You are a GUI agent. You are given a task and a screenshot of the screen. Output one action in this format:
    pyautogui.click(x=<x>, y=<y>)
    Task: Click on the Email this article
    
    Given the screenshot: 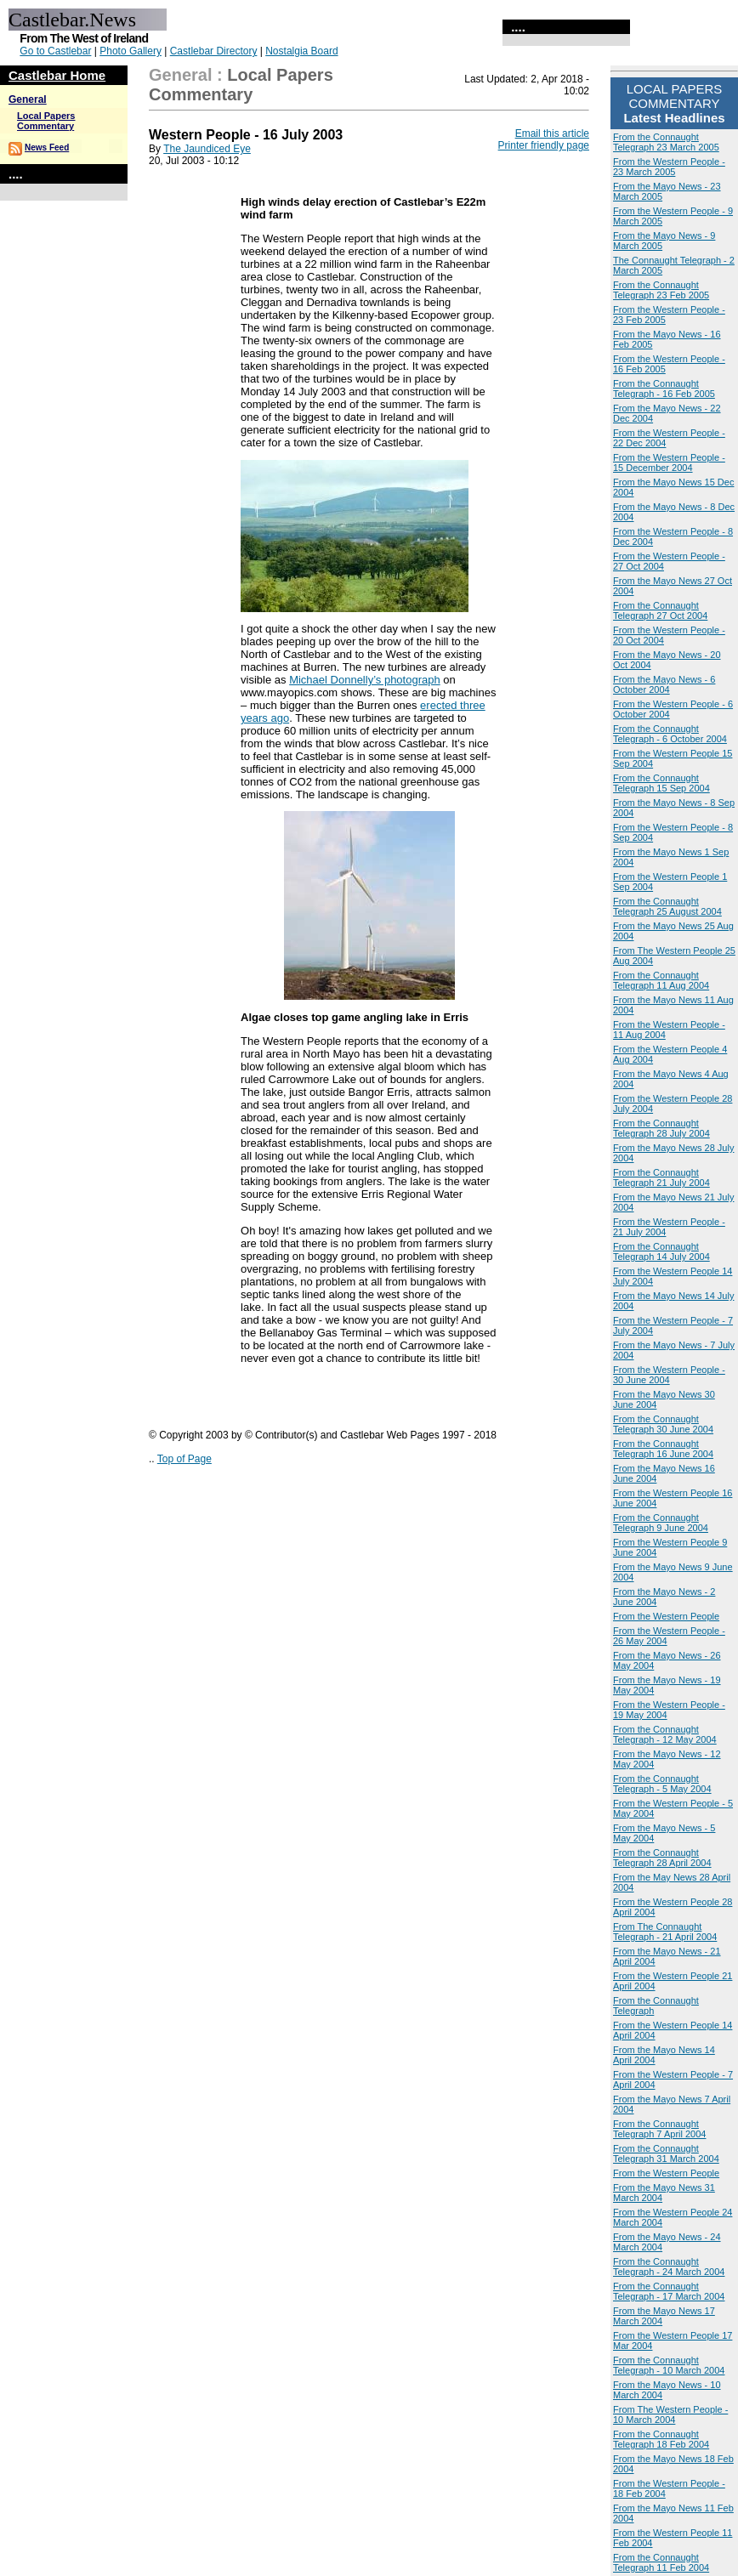 What is the action you would take?
    pyautogui.click(x=552, y=133)
    